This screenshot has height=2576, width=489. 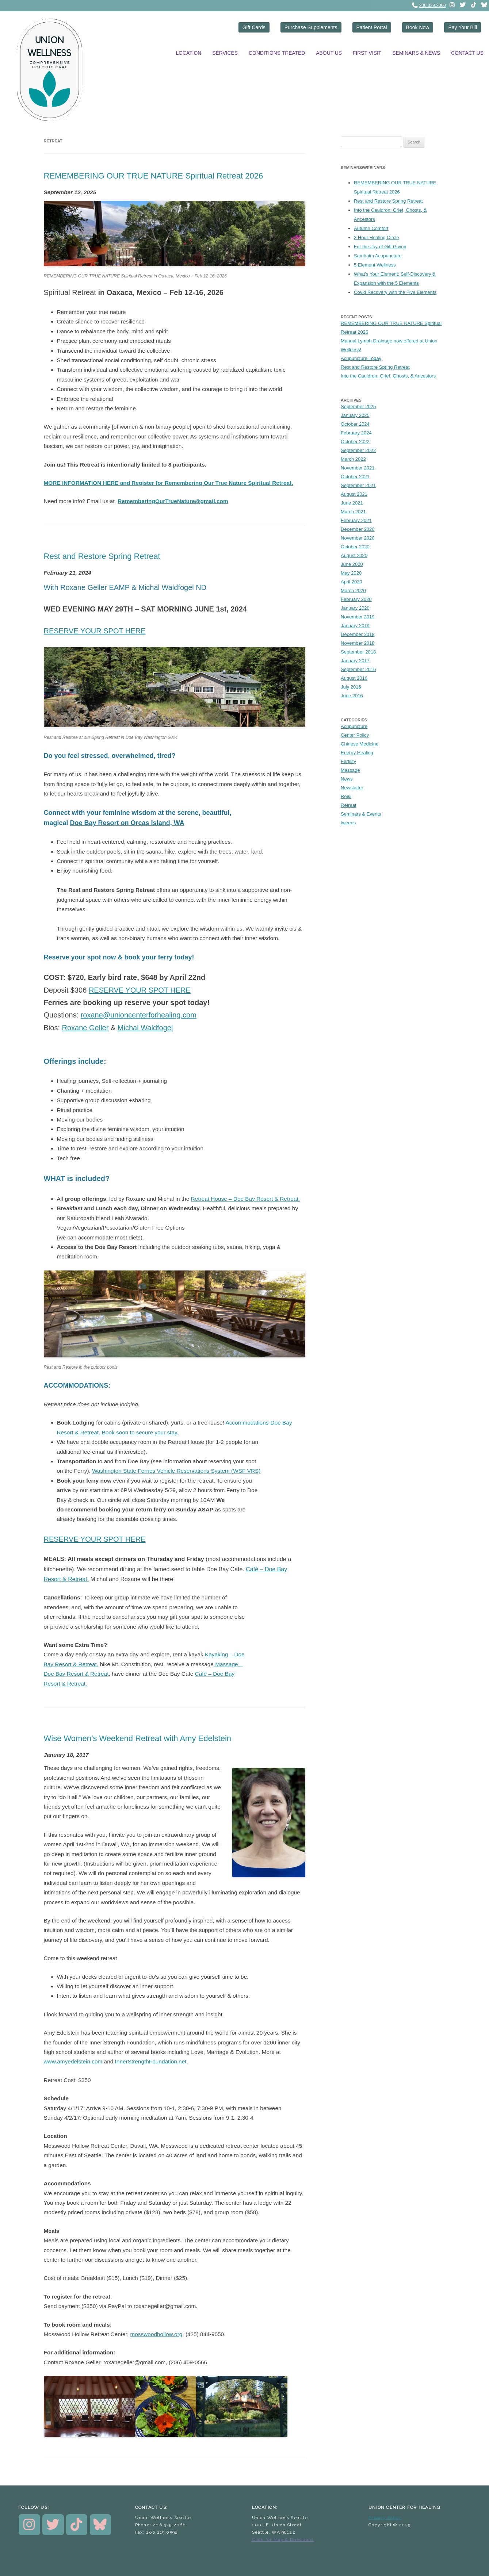 What do you see at coordinates (351, 581) in the screenshot?
I see `April 2020` at bounding box center [351, 581].